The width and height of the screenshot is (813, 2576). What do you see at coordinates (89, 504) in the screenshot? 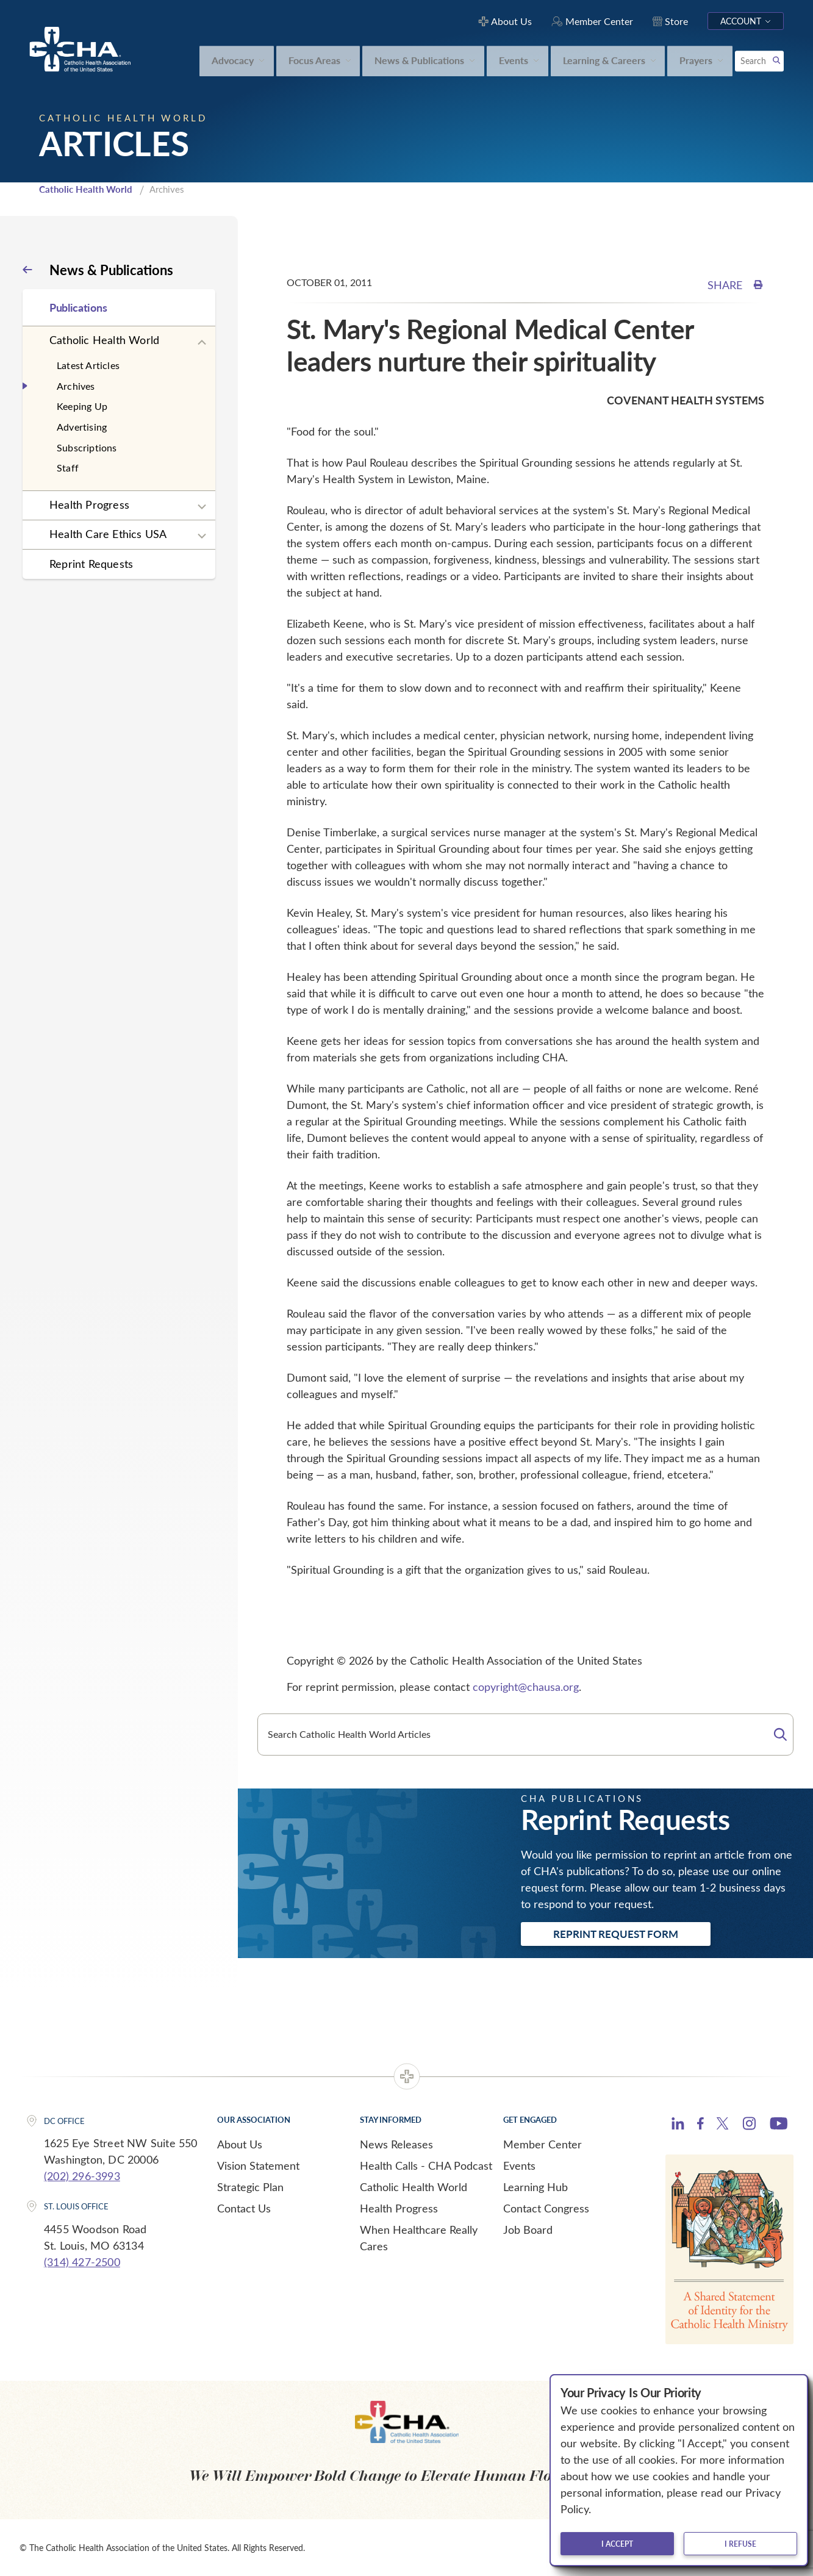
I see `Health Progress` at bounding box center [89, 504].